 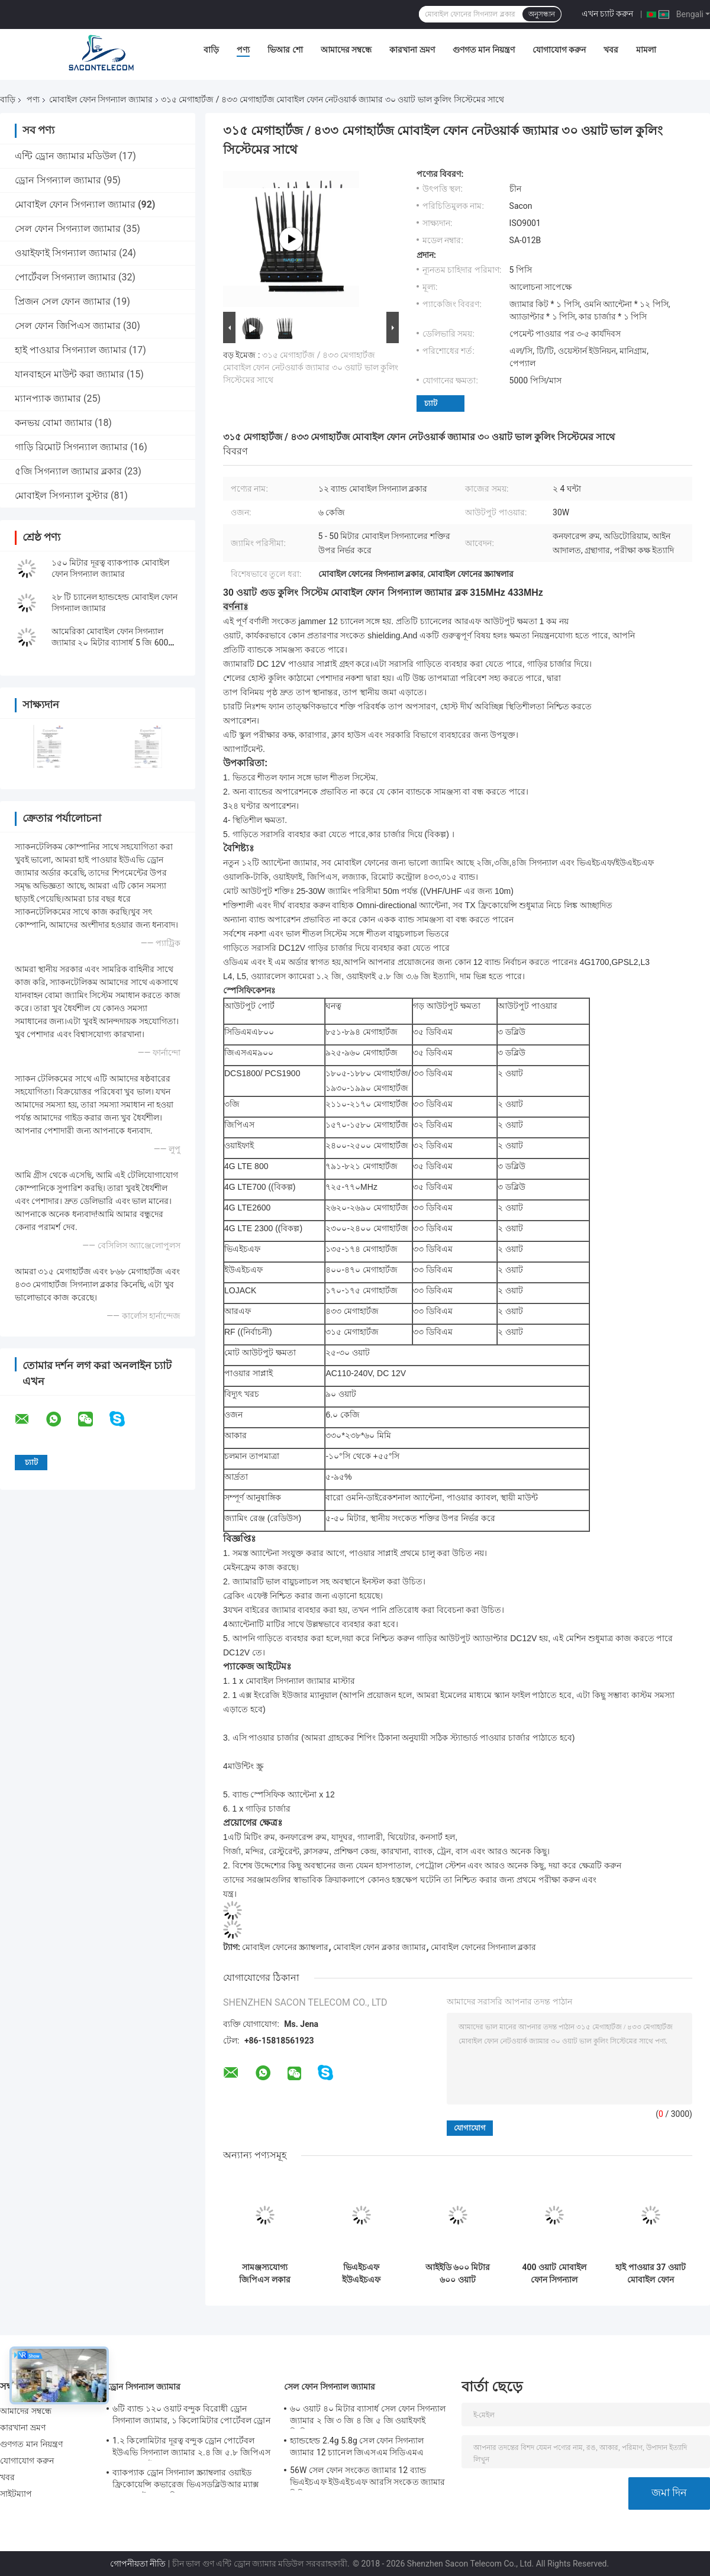 What do you see at coordinates (646, 49) in the screenshot?
I see `মামলা` at bounding box center [646, 49].